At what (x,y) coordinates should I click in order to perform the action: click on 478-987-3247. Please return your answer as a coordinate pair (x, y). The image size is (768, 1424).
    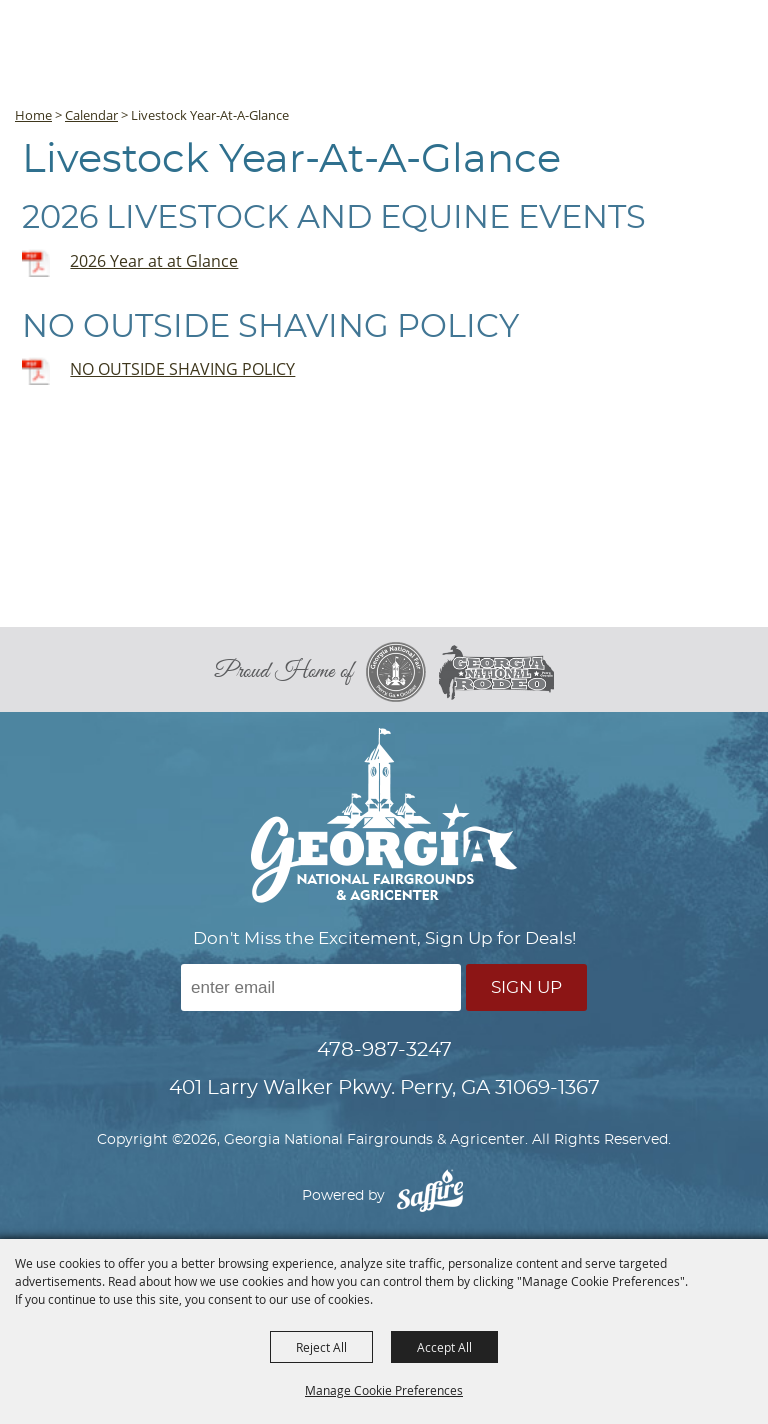
    Looking at the image, I should click on (384, 1050).